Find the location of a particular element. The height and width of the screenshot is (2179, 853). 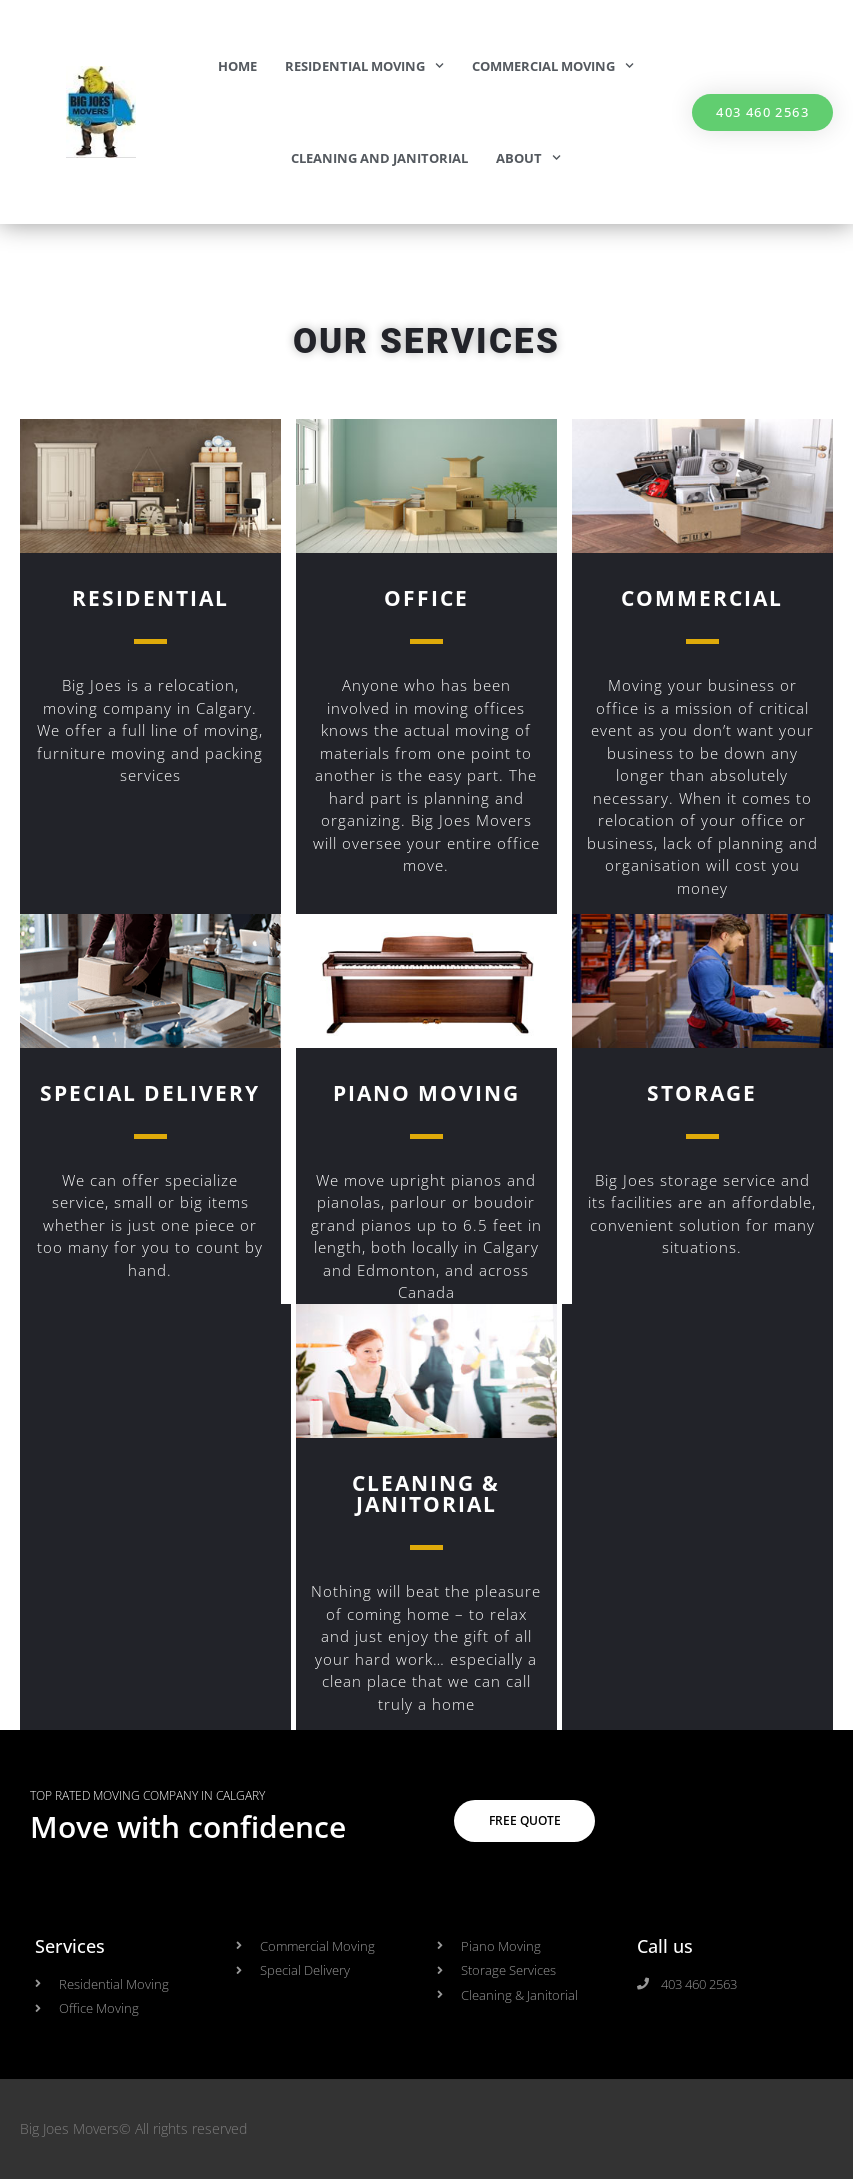

Special Delivery is located at coordinates (150, 1093).